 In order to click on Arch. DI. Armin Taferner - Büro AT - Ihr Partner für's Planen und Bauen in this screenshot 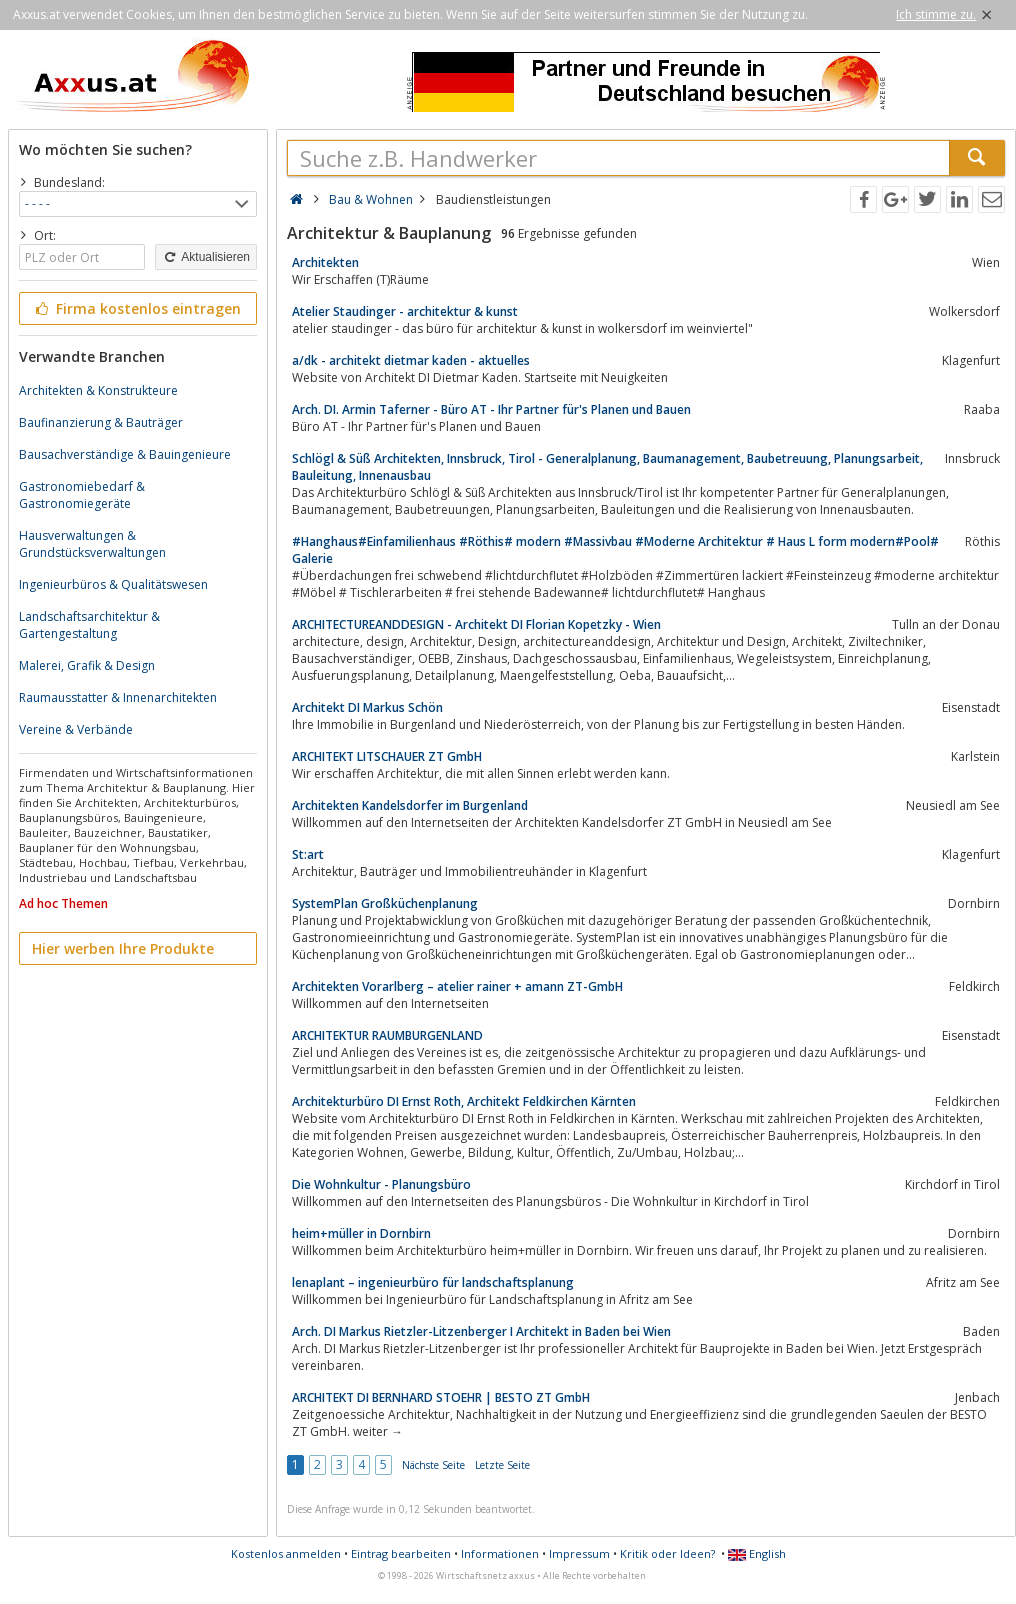, I will do `click(491, 409)`.